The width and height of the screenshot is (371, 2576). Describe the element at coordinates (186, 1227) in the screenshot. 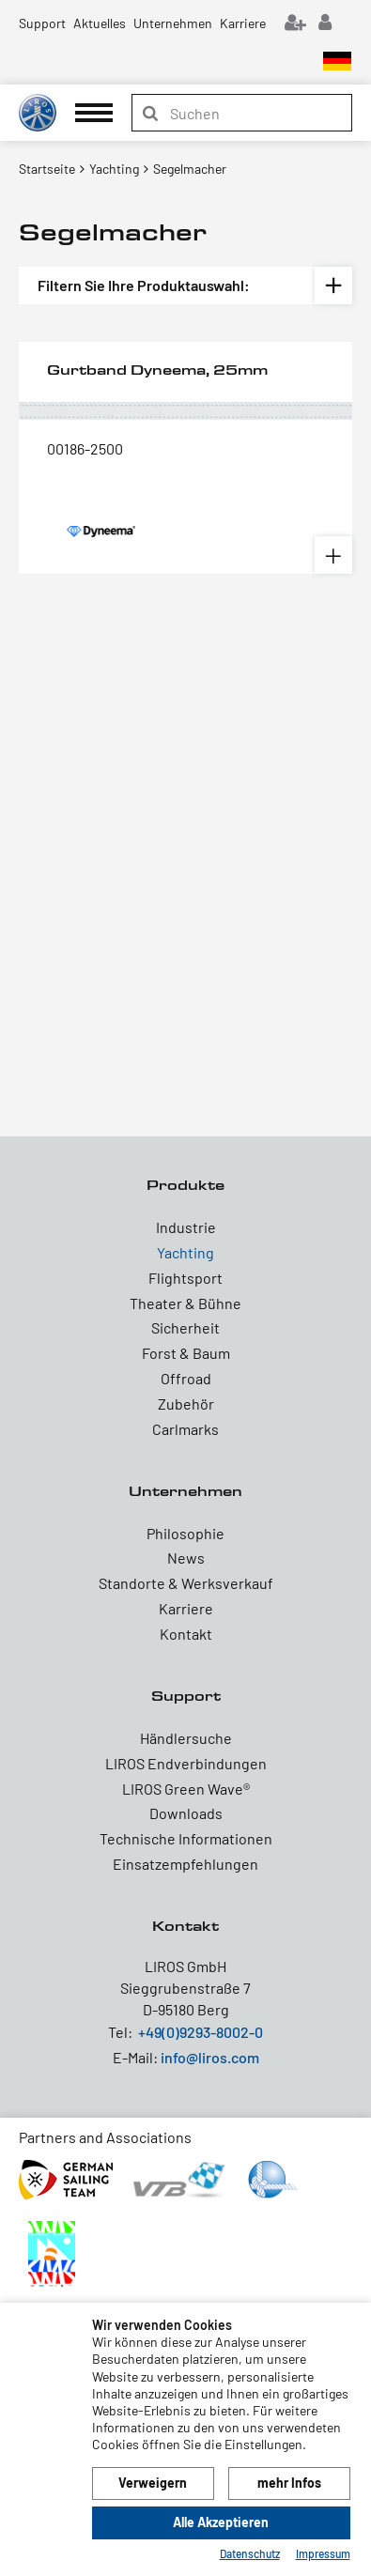

I see `Industrie` at that location.